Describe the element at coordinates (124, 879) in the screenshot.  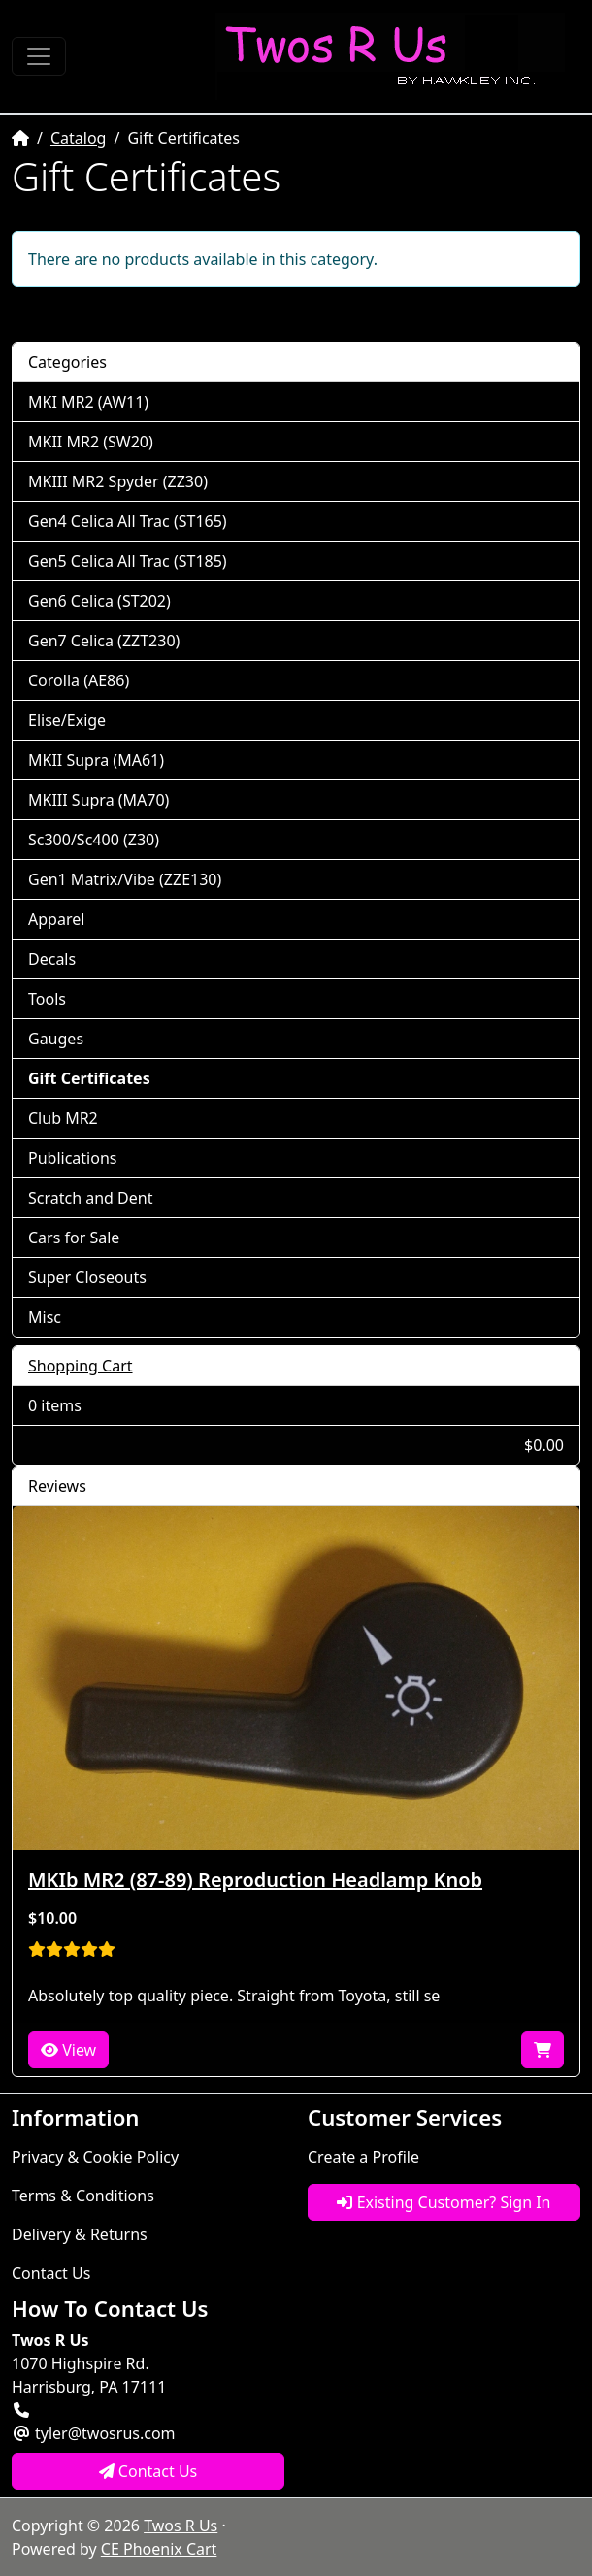
I see `Gen1 Matrix/Vibe (ZZE130)` at that location.